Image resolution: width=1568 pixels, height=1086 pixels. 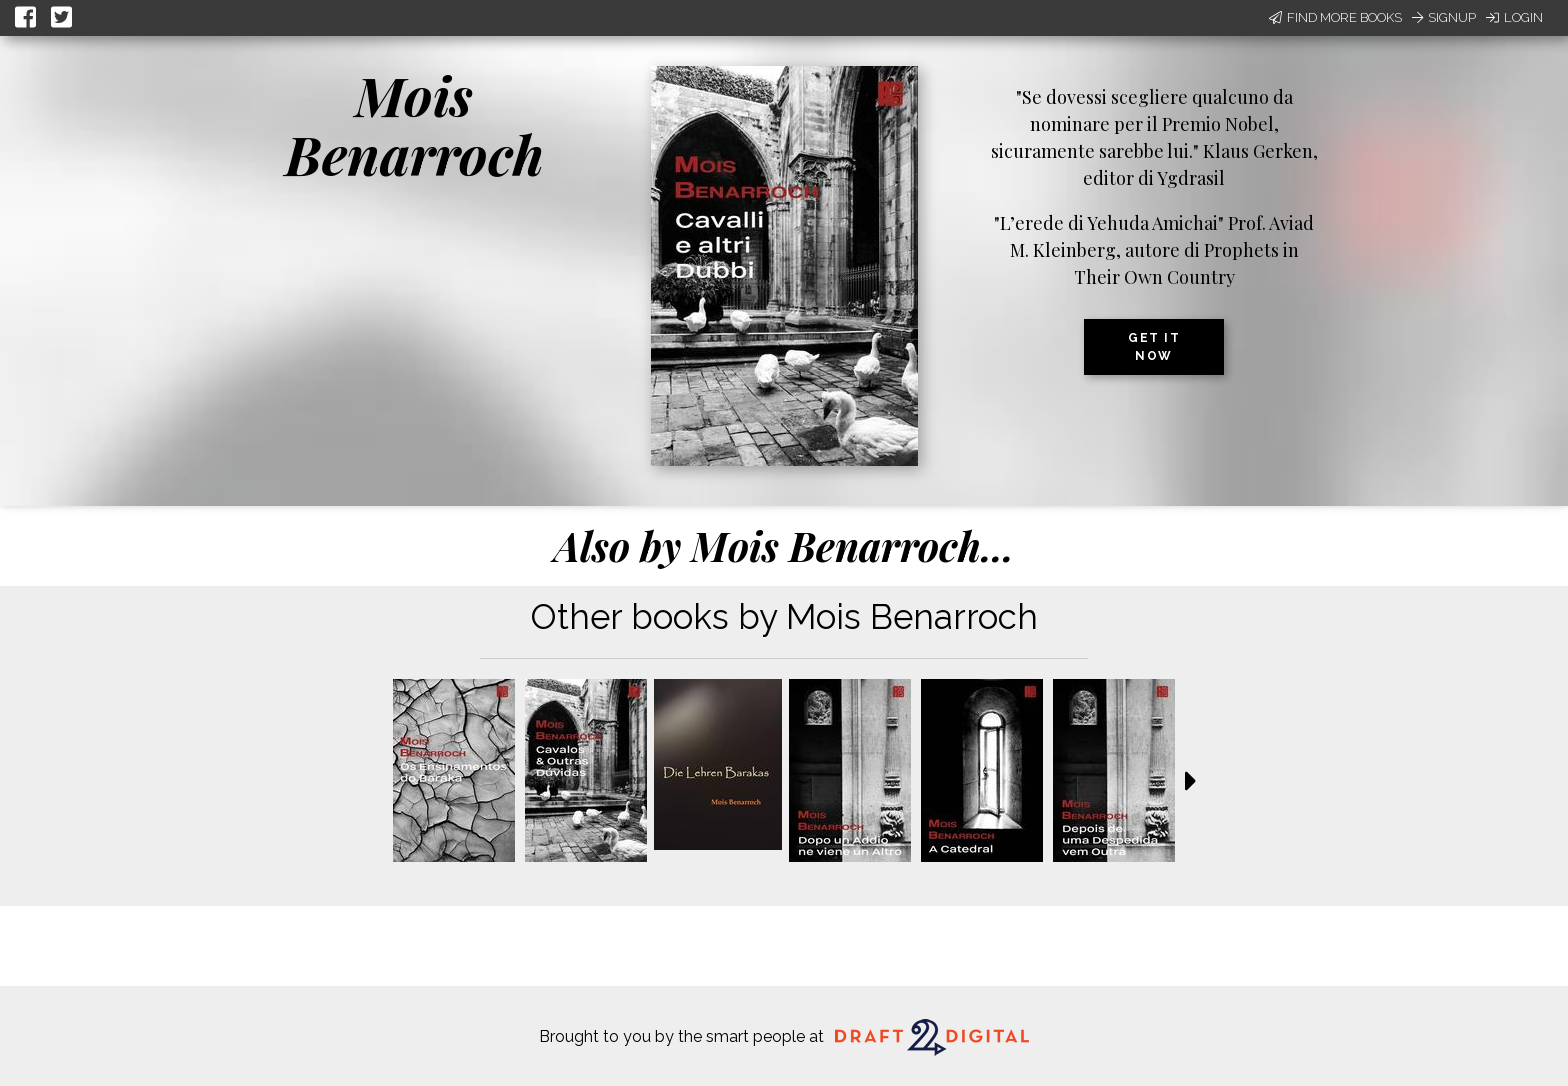 I want to click on Get it now, so click(x=1154, y=347).